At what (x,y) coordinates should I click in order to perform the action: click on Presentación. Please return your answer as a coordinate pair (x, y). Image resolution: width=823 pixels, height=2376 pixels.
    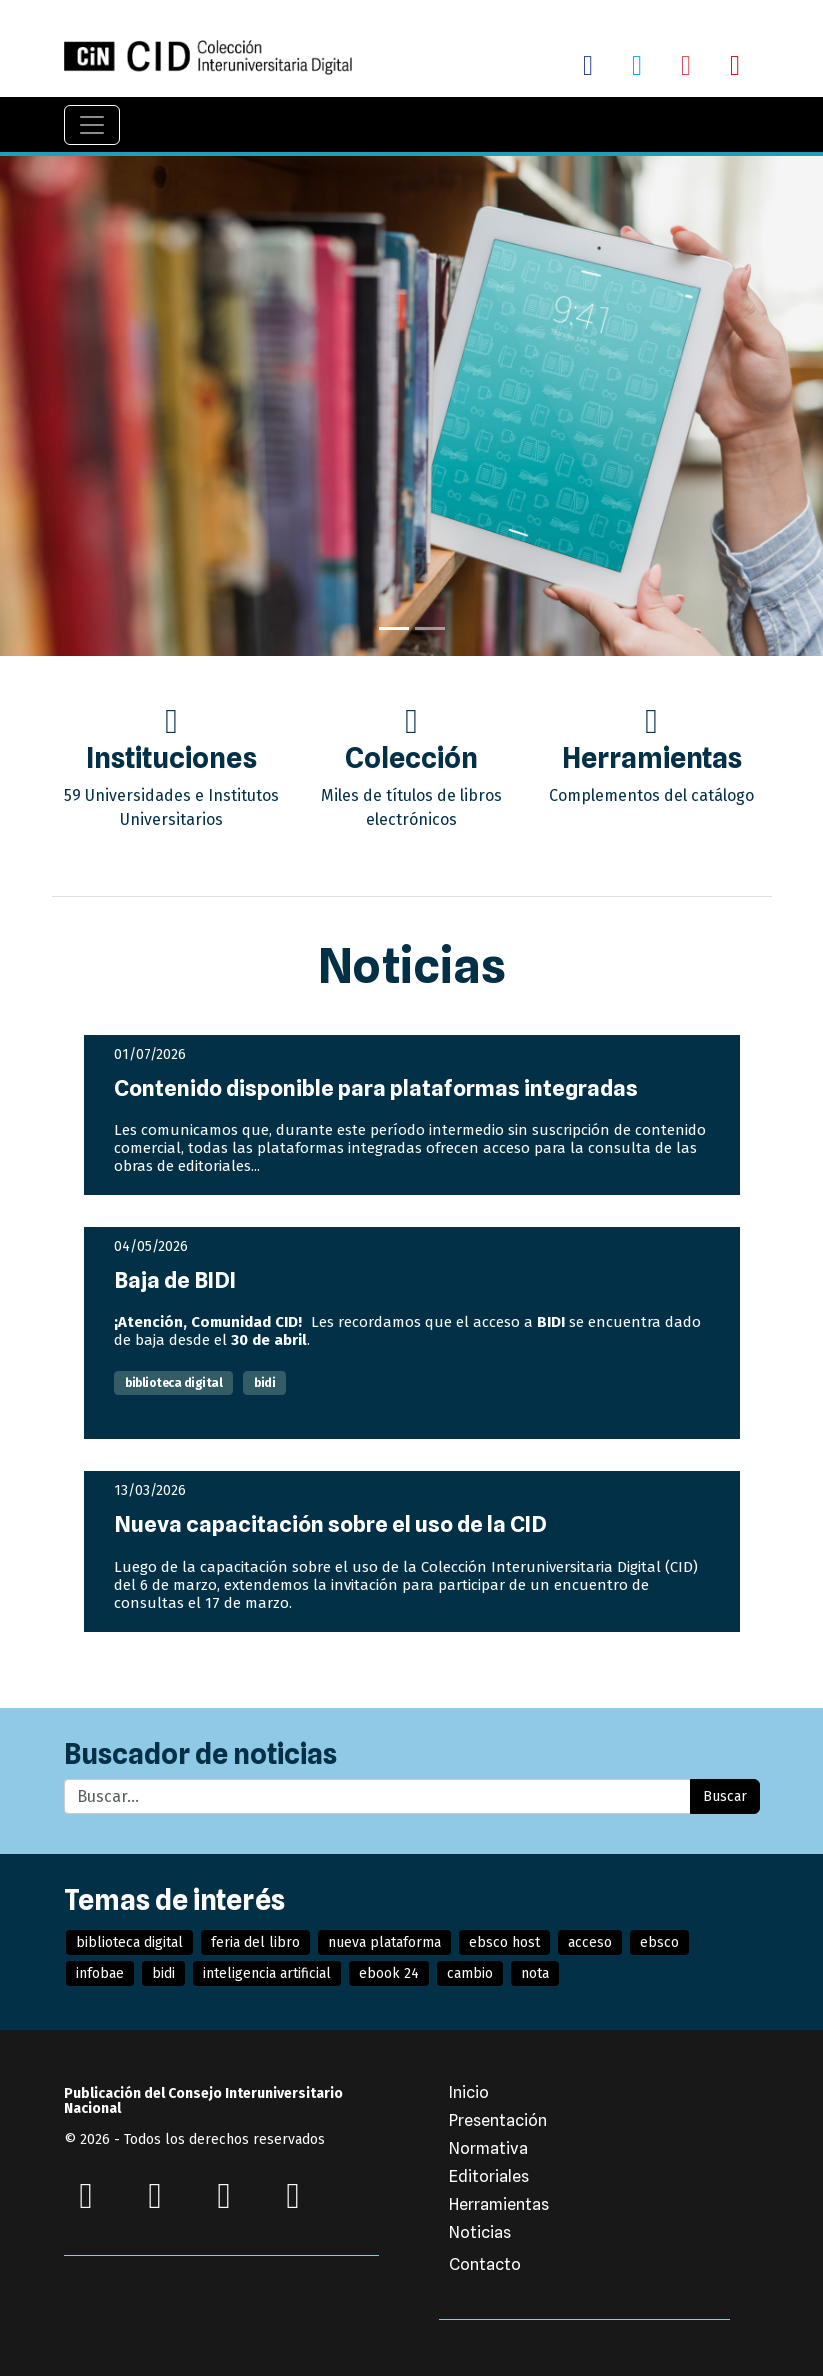
    Looking at the image, I should click on (498, 2120).